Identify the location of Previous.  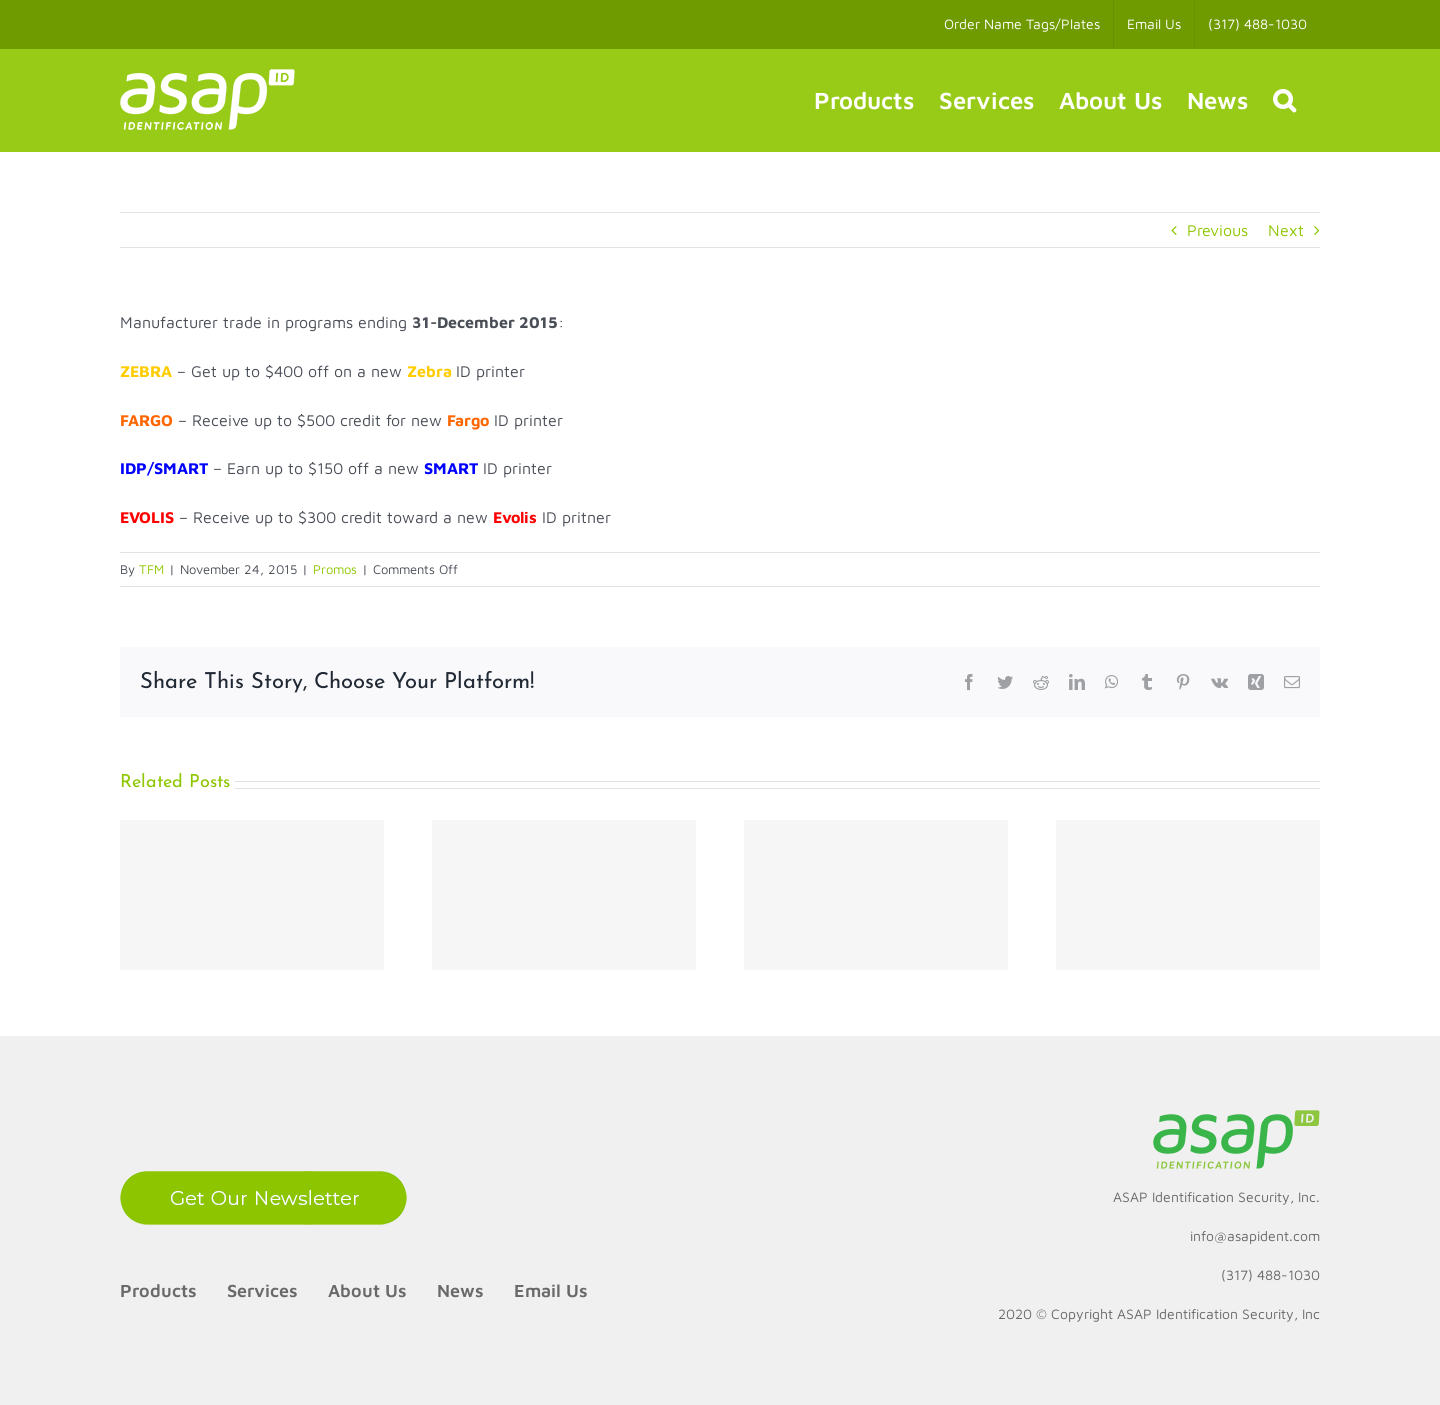
(1217, 230).